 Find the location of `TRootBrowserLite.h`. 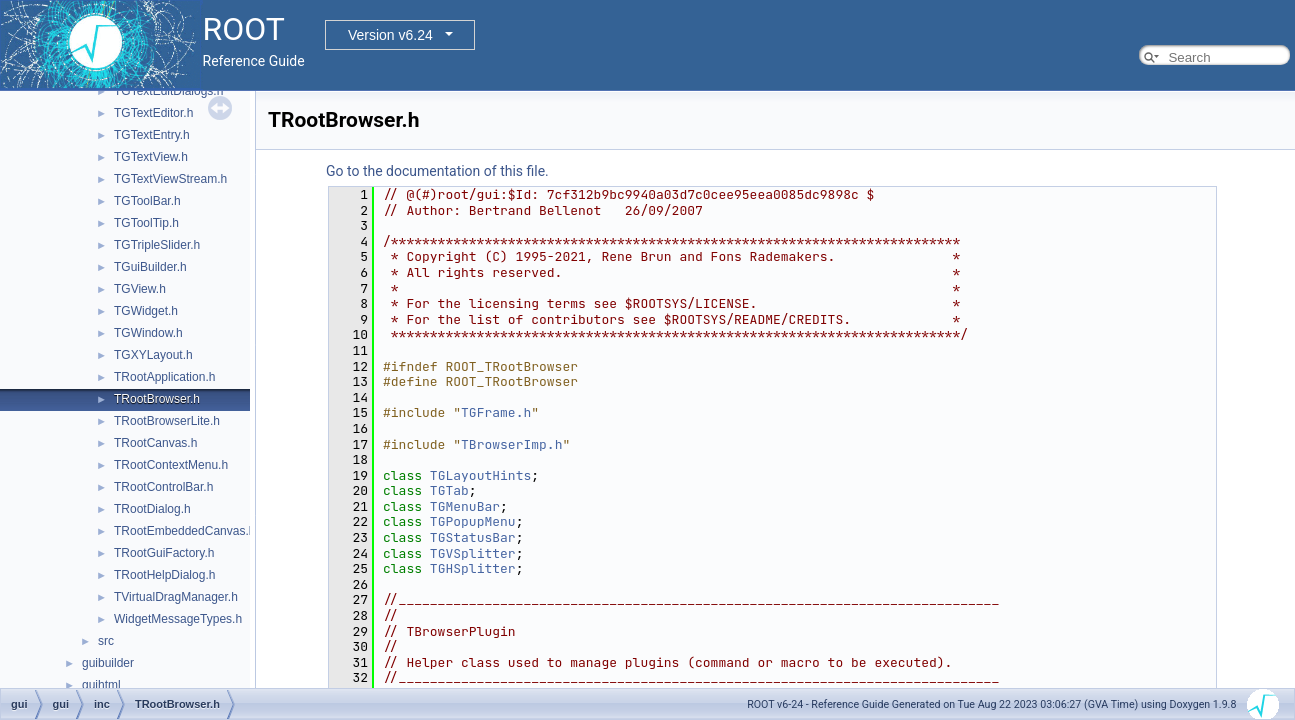

TRootBrowserLite.h is located at coordinates (167, 421).